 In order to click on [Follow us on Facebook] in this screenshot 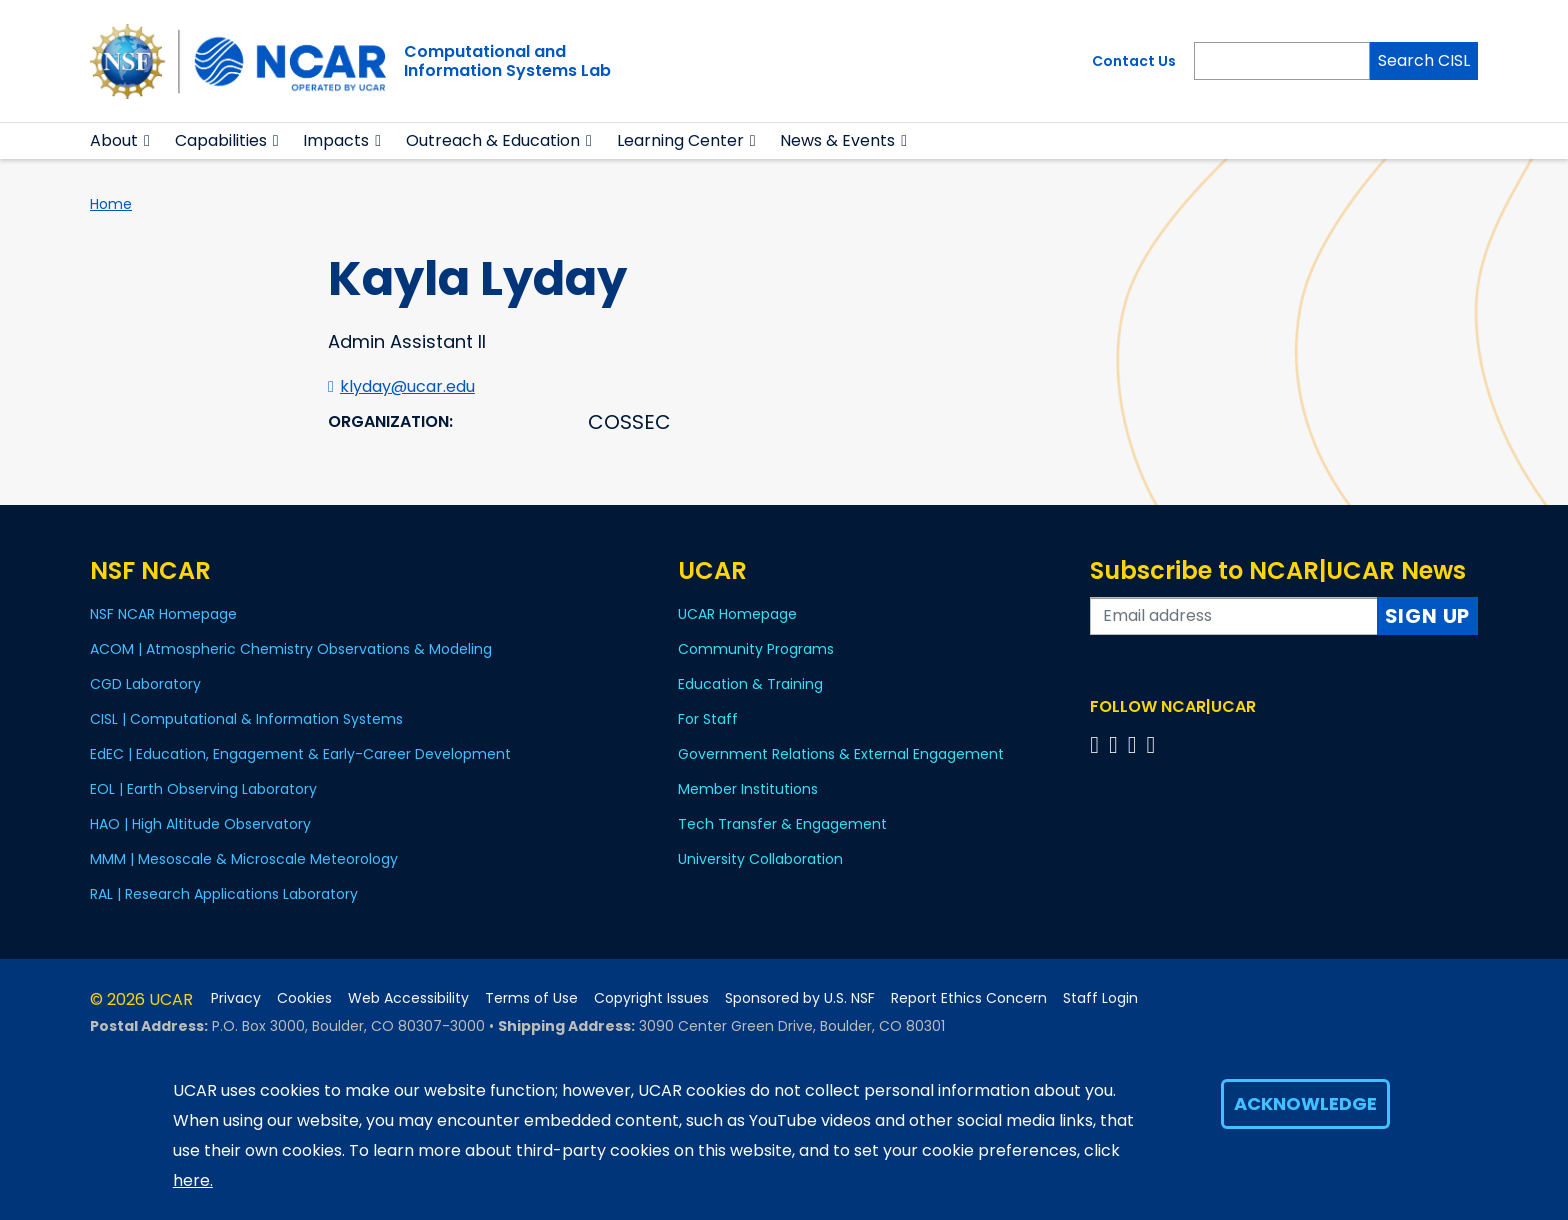, I will do `click(1097, 744)`.